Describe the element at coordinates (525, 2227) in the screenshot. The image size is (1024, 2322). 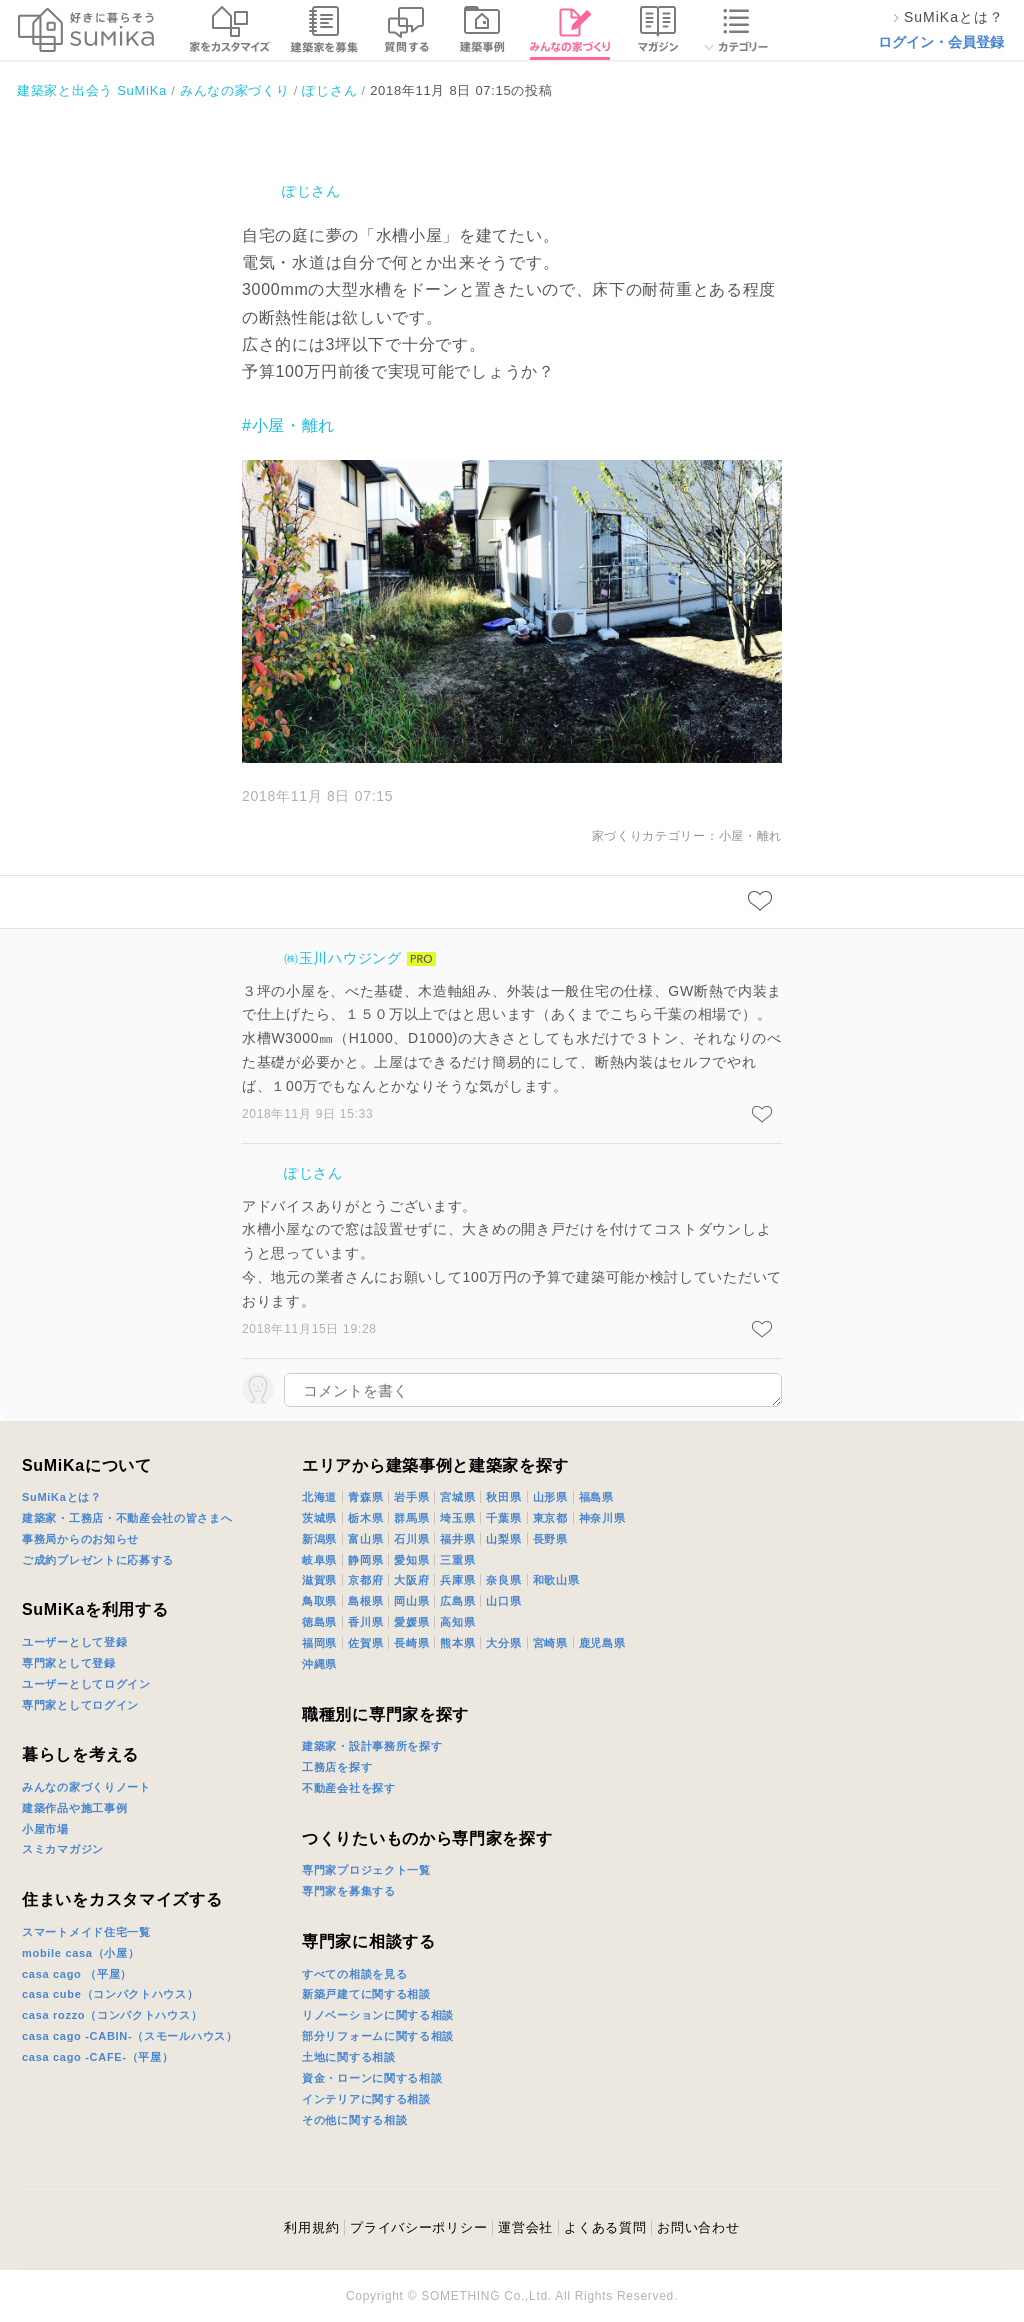
I see `運営会社` at that location.